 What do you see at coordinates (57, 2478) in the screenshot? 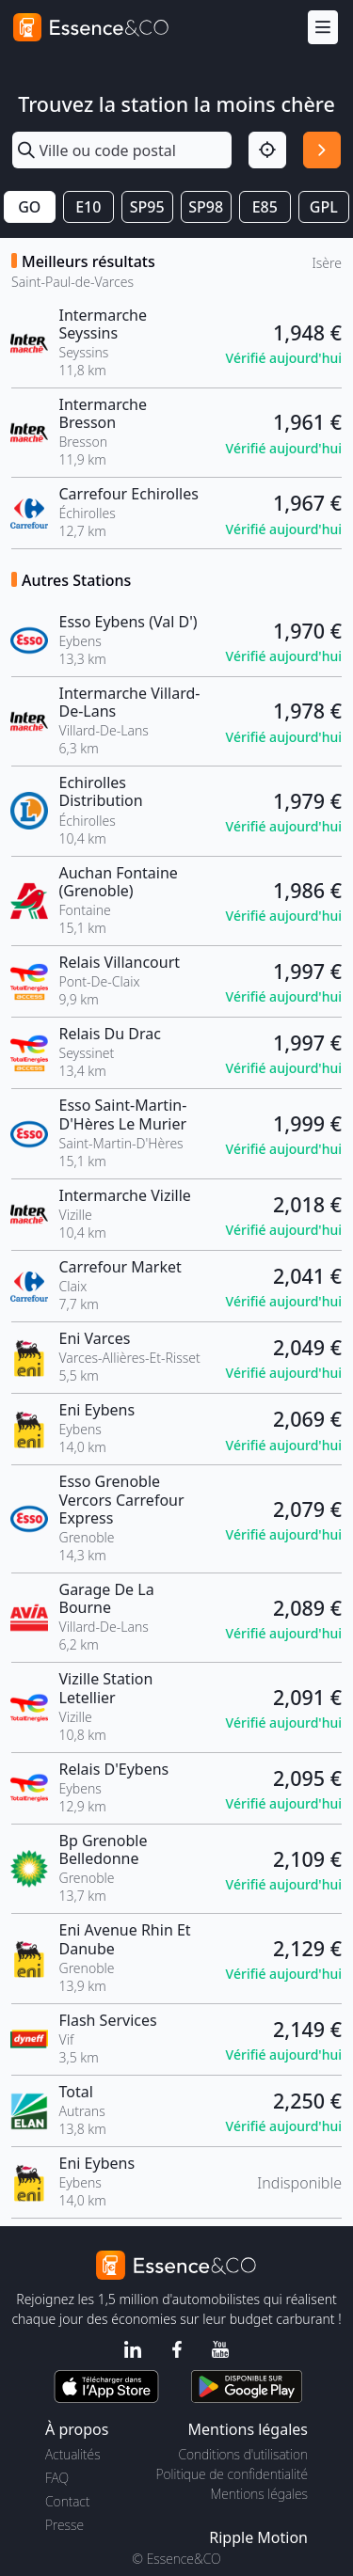
I see `FAQ` at bounding box center [57, 2478].